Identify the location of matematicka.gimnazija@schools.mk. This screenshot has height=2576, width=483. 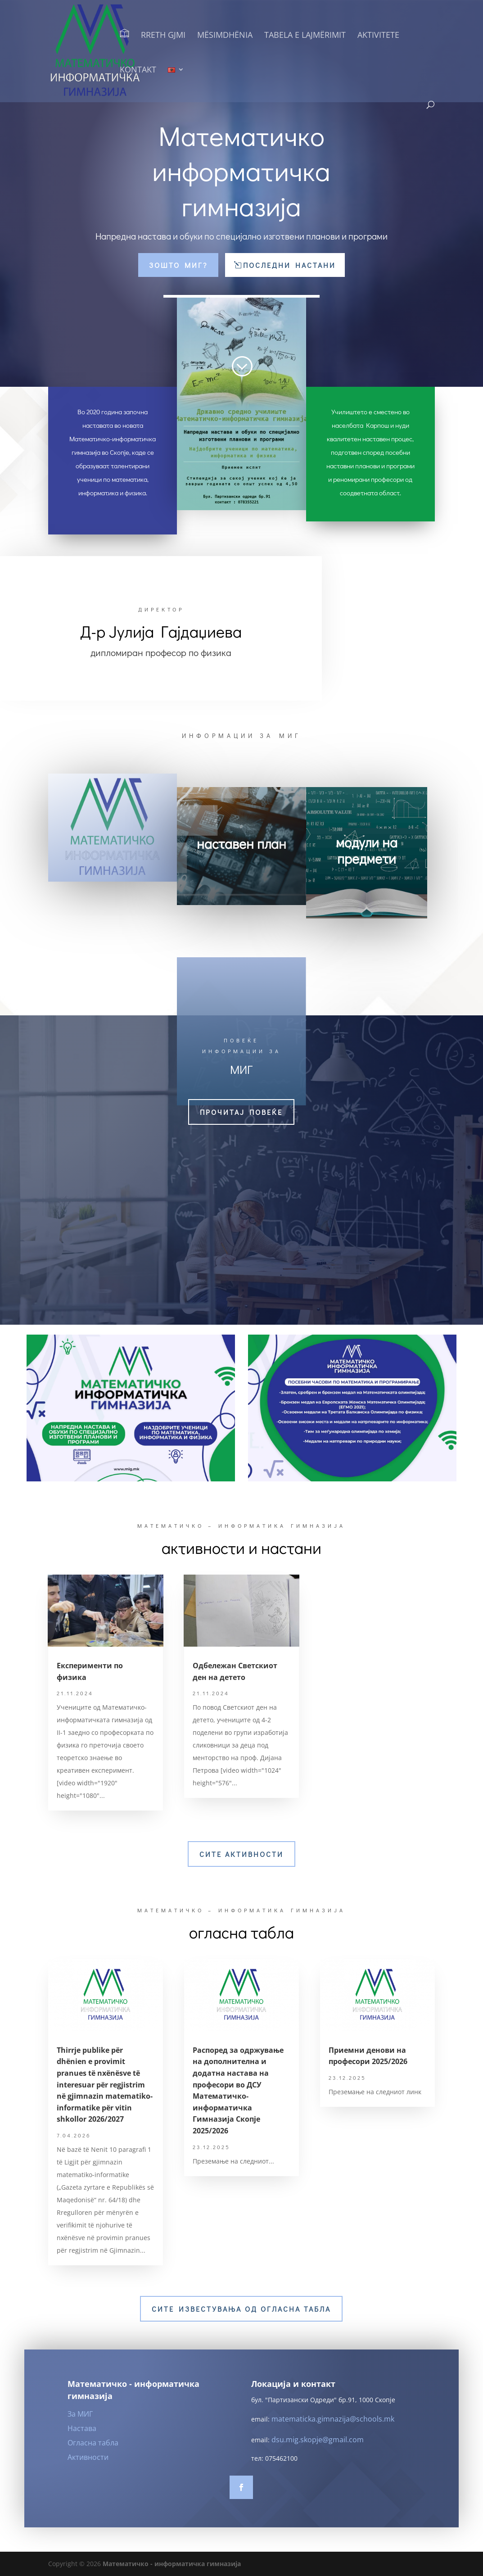
(332, 2419).